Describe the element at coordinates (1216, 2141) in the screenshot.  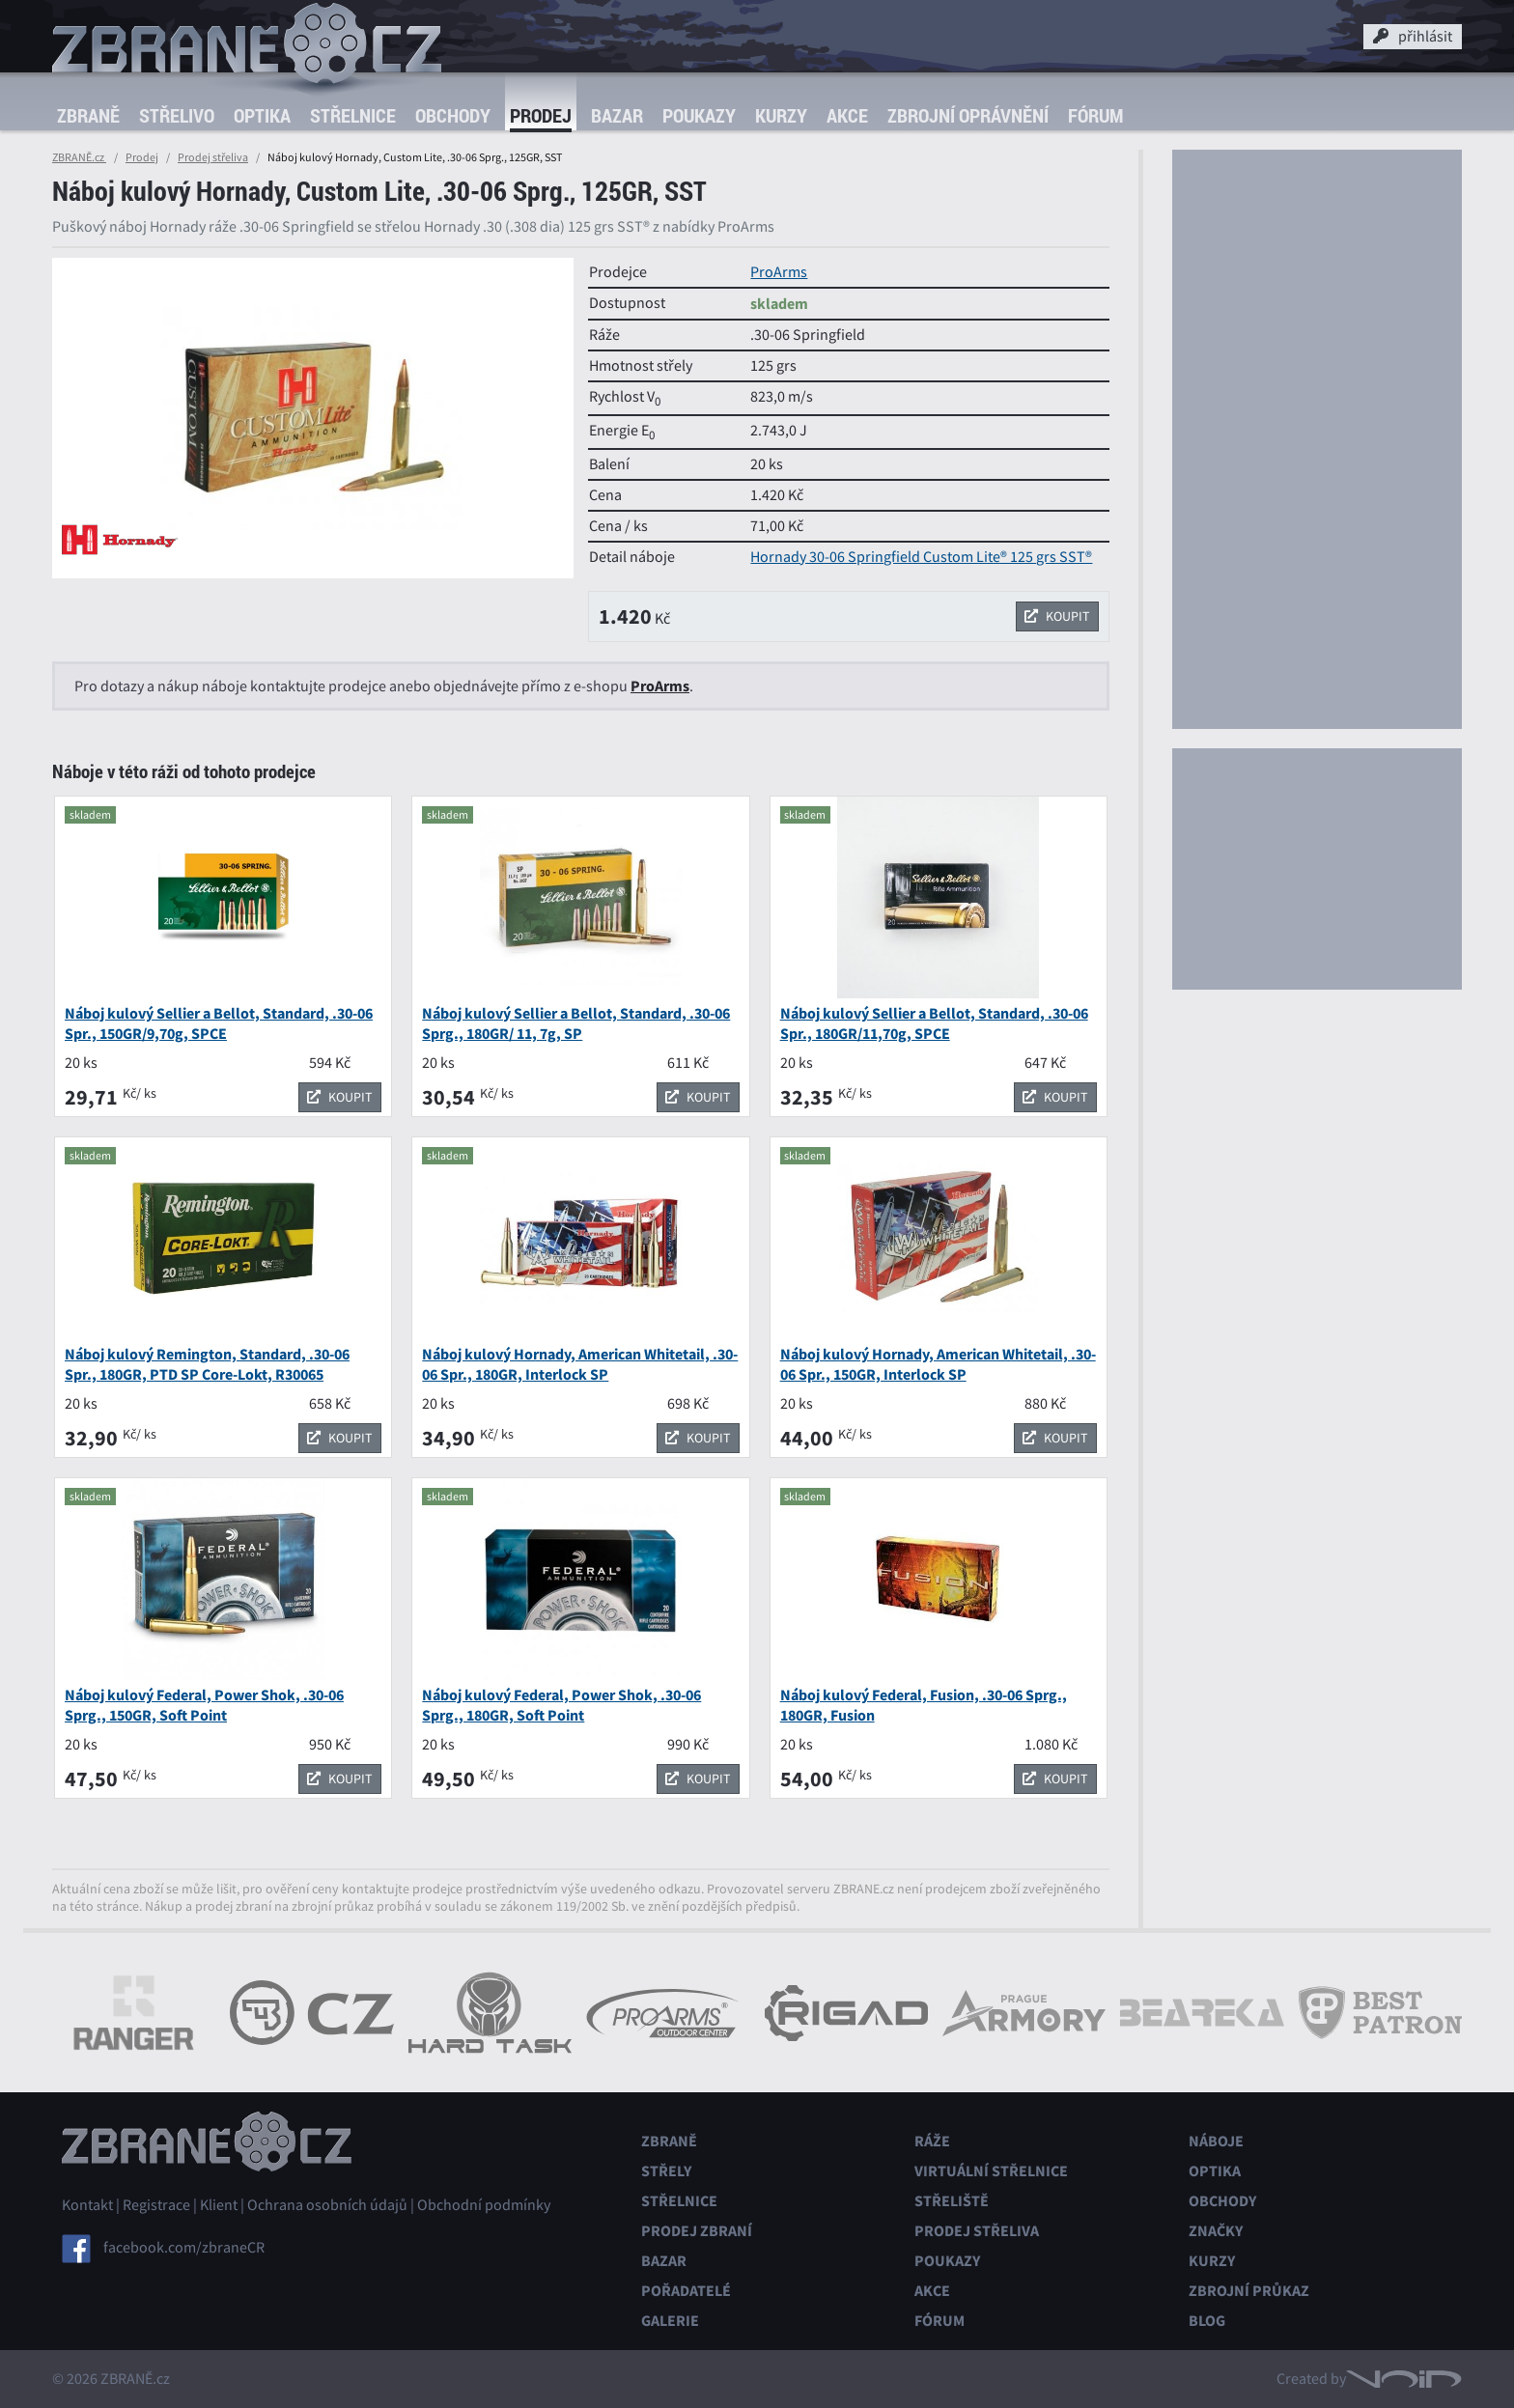
I see `Náboje` at that location.